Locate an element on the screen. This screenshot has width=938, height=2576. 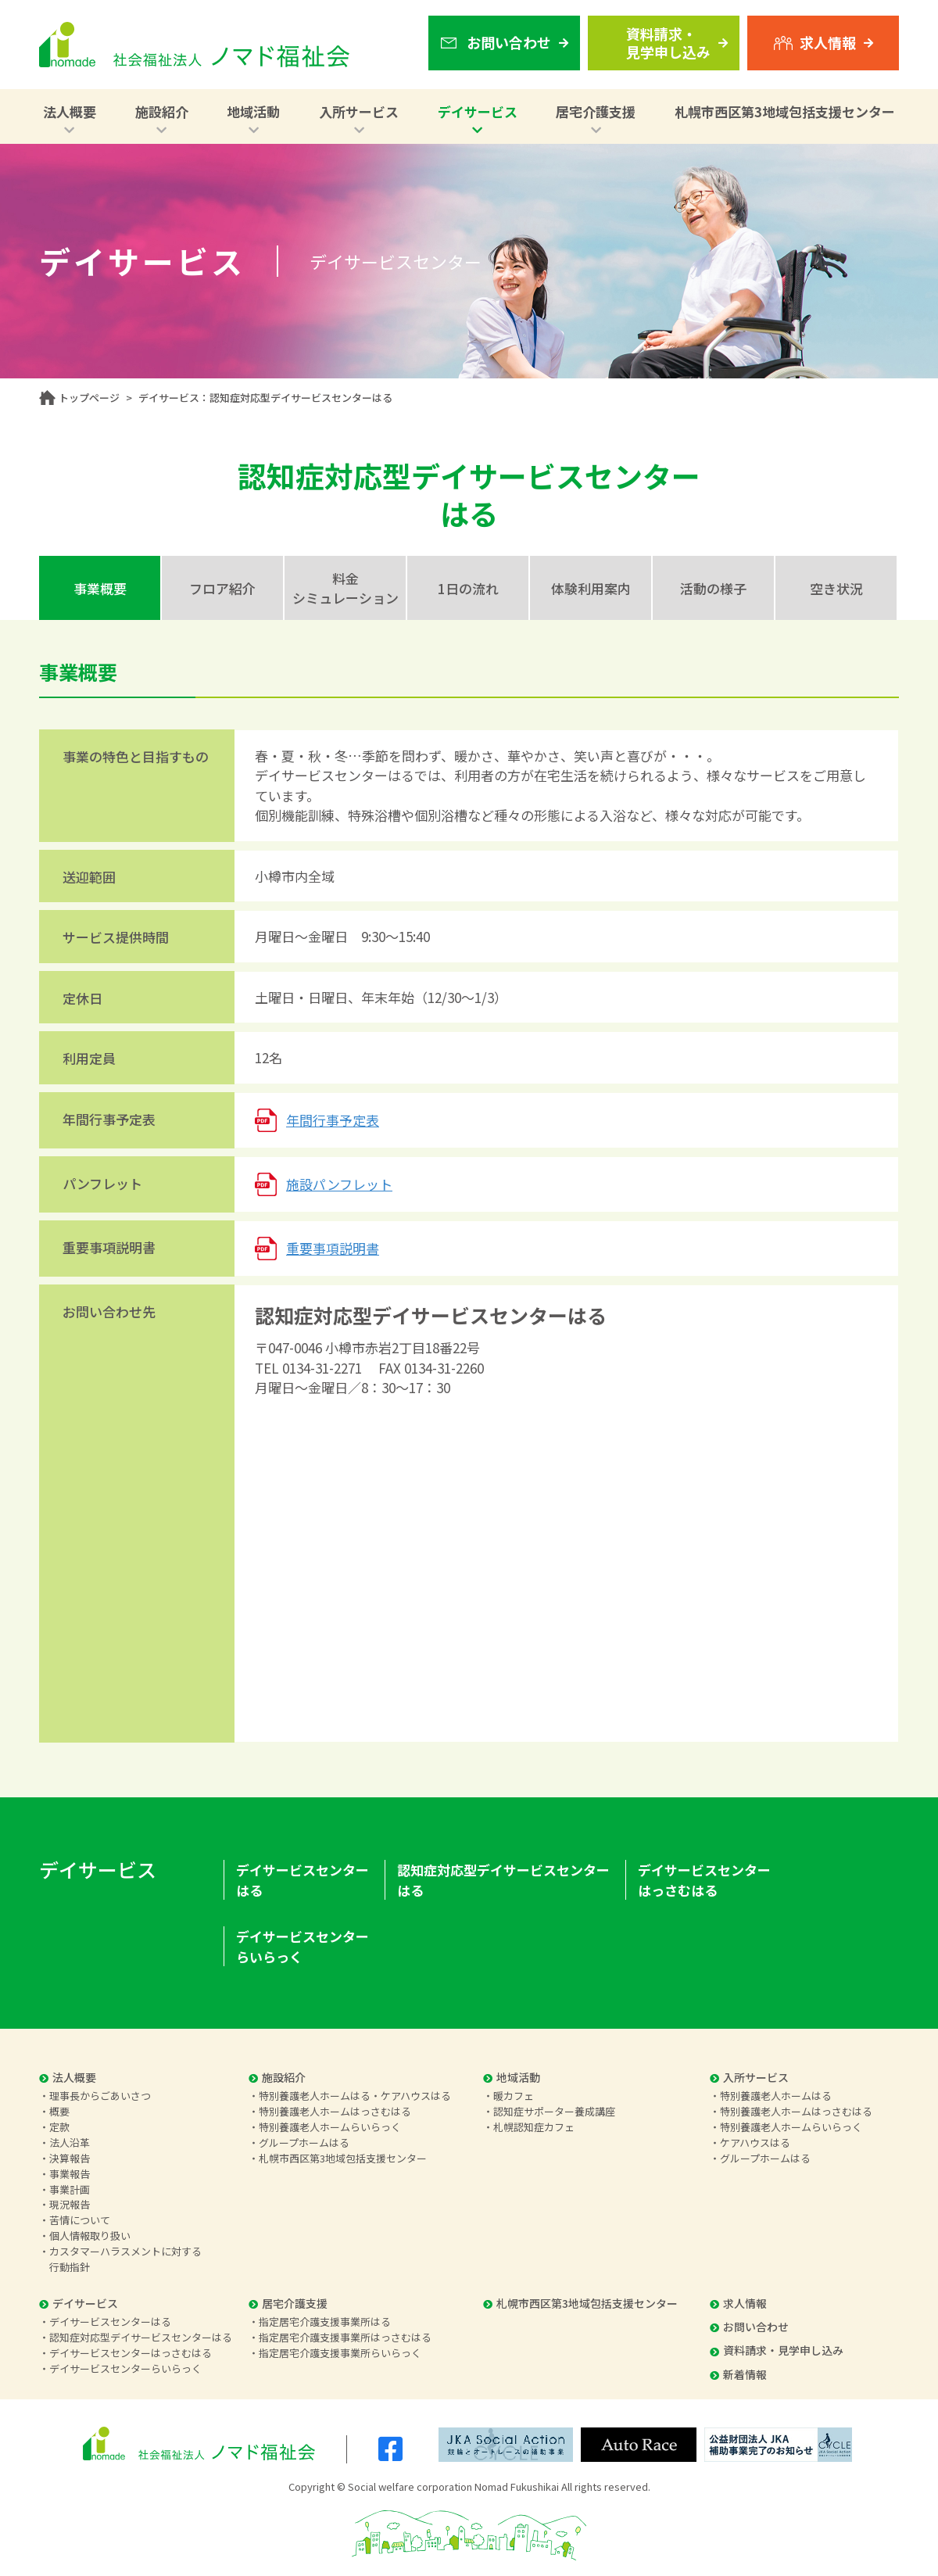
資料請求・見学申し込み is located at coordinates (776, 2350).